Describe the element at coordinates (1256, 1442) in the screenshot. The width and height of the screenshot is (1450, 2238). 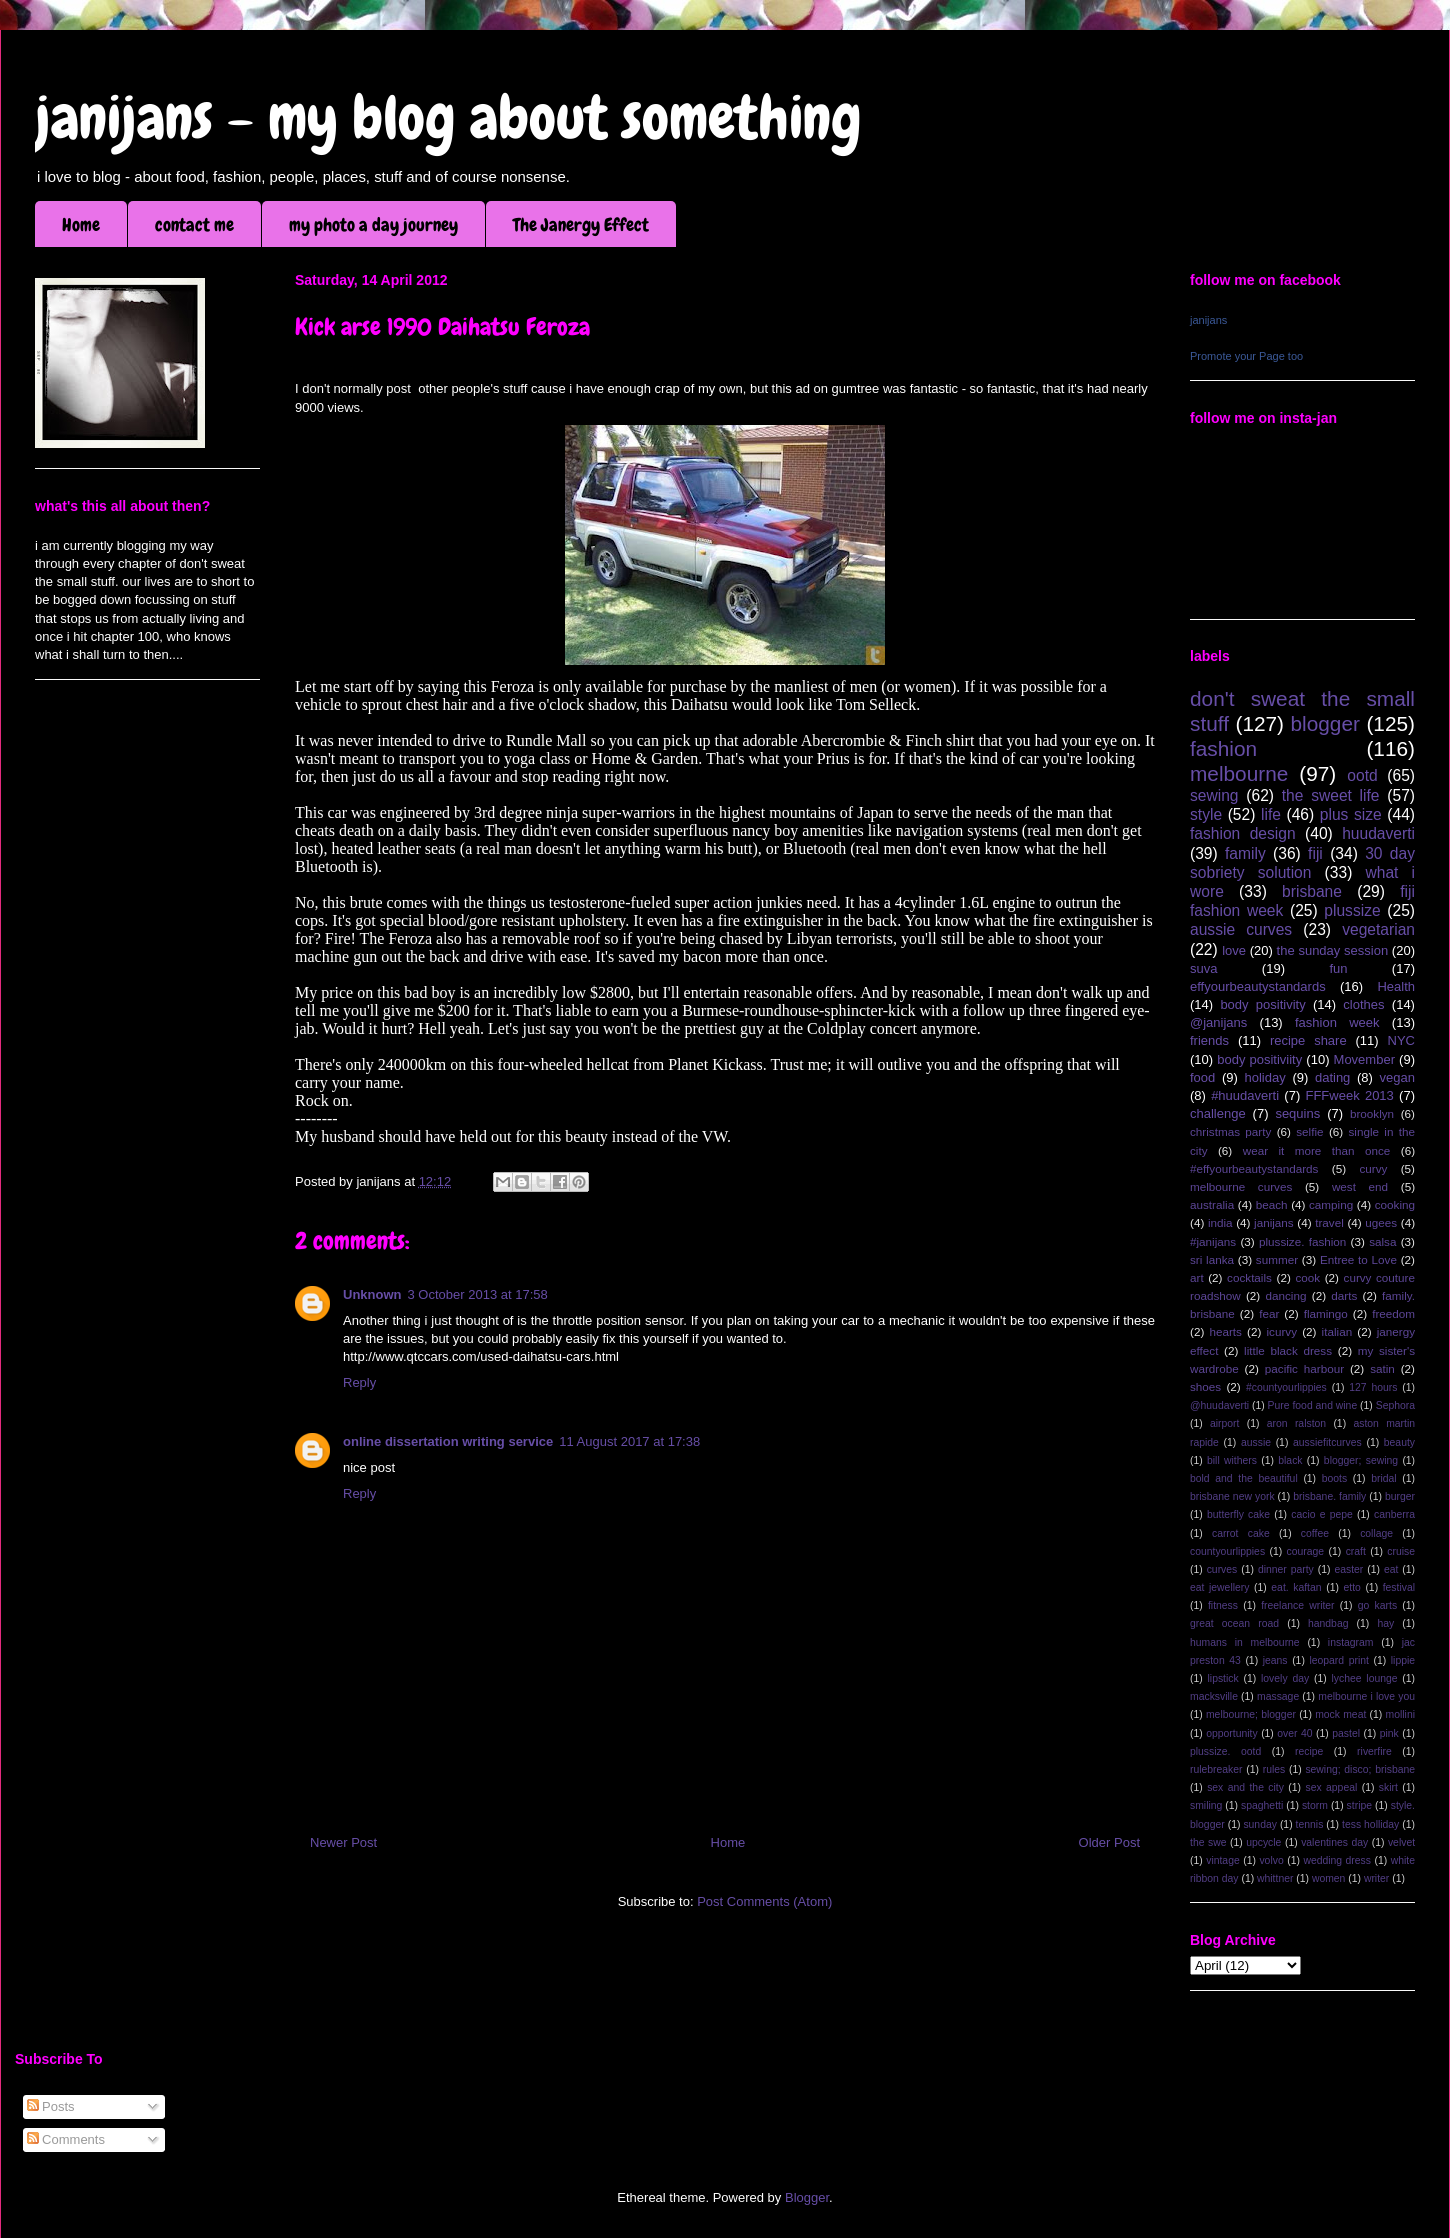
I see `aussie` at that location.